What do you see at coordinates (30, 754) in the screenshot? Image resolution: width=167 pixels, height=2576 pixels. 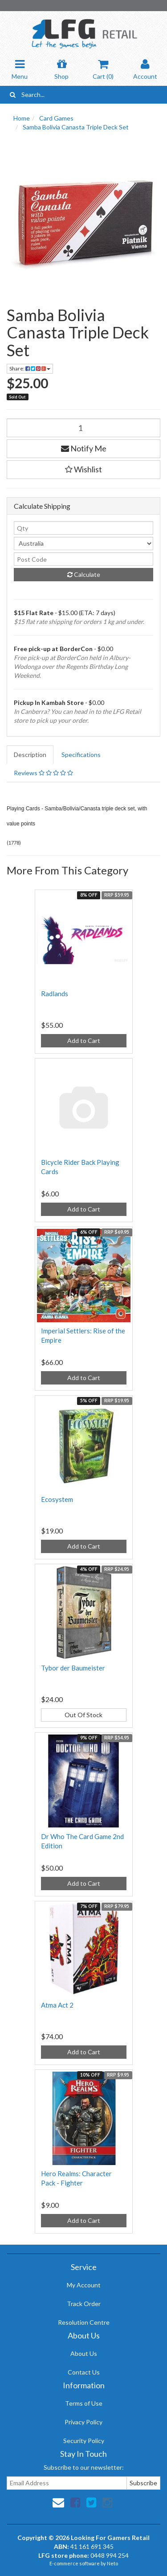 I see `Description` at bounding box center [30, 754].